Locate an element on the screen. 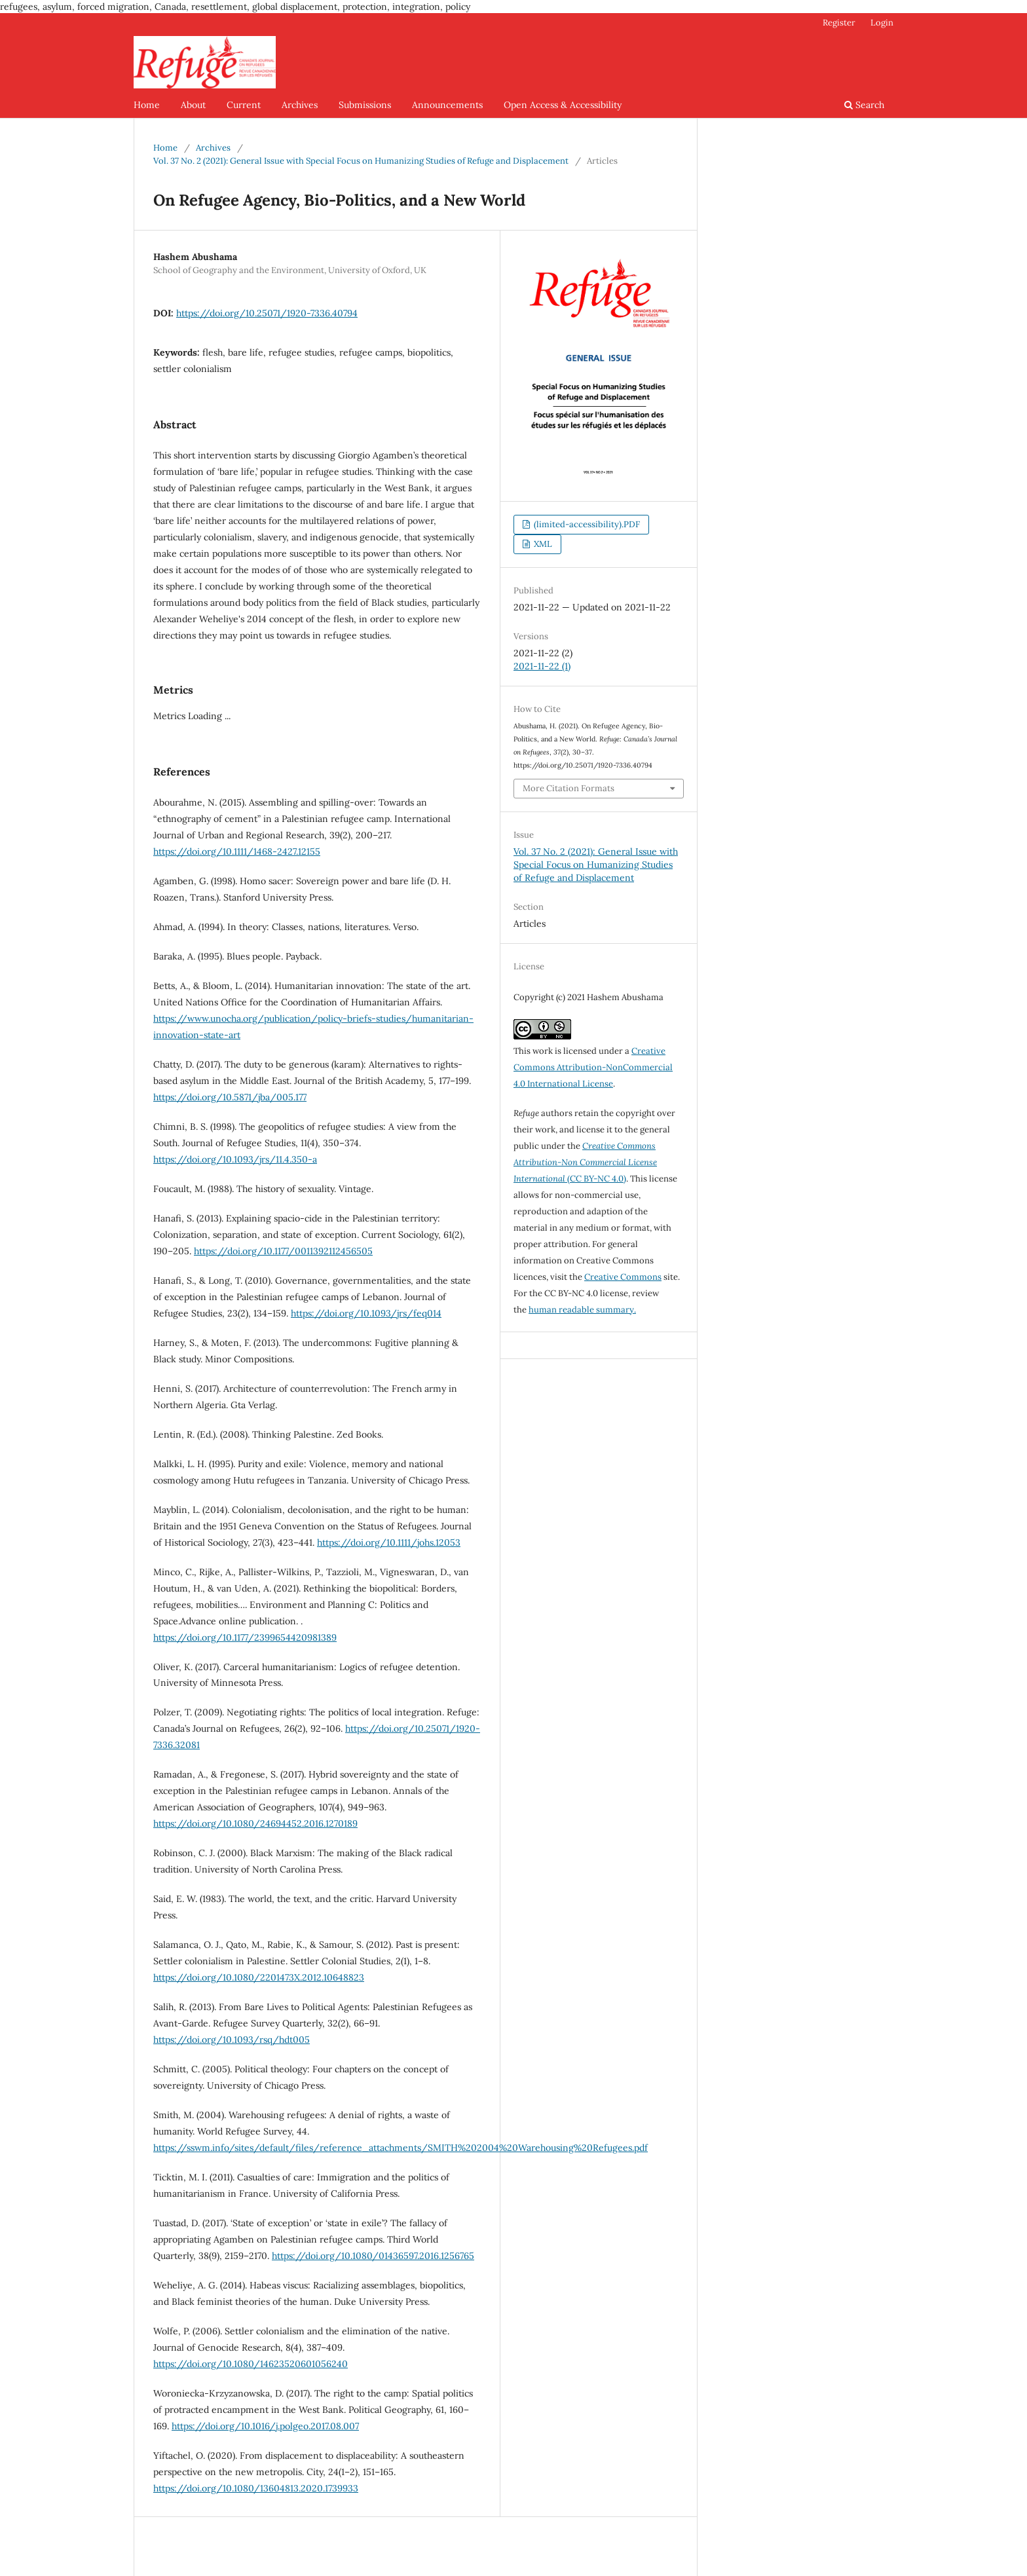 The image size is (1027, 2576). Search is located at coordinates (864, 105).